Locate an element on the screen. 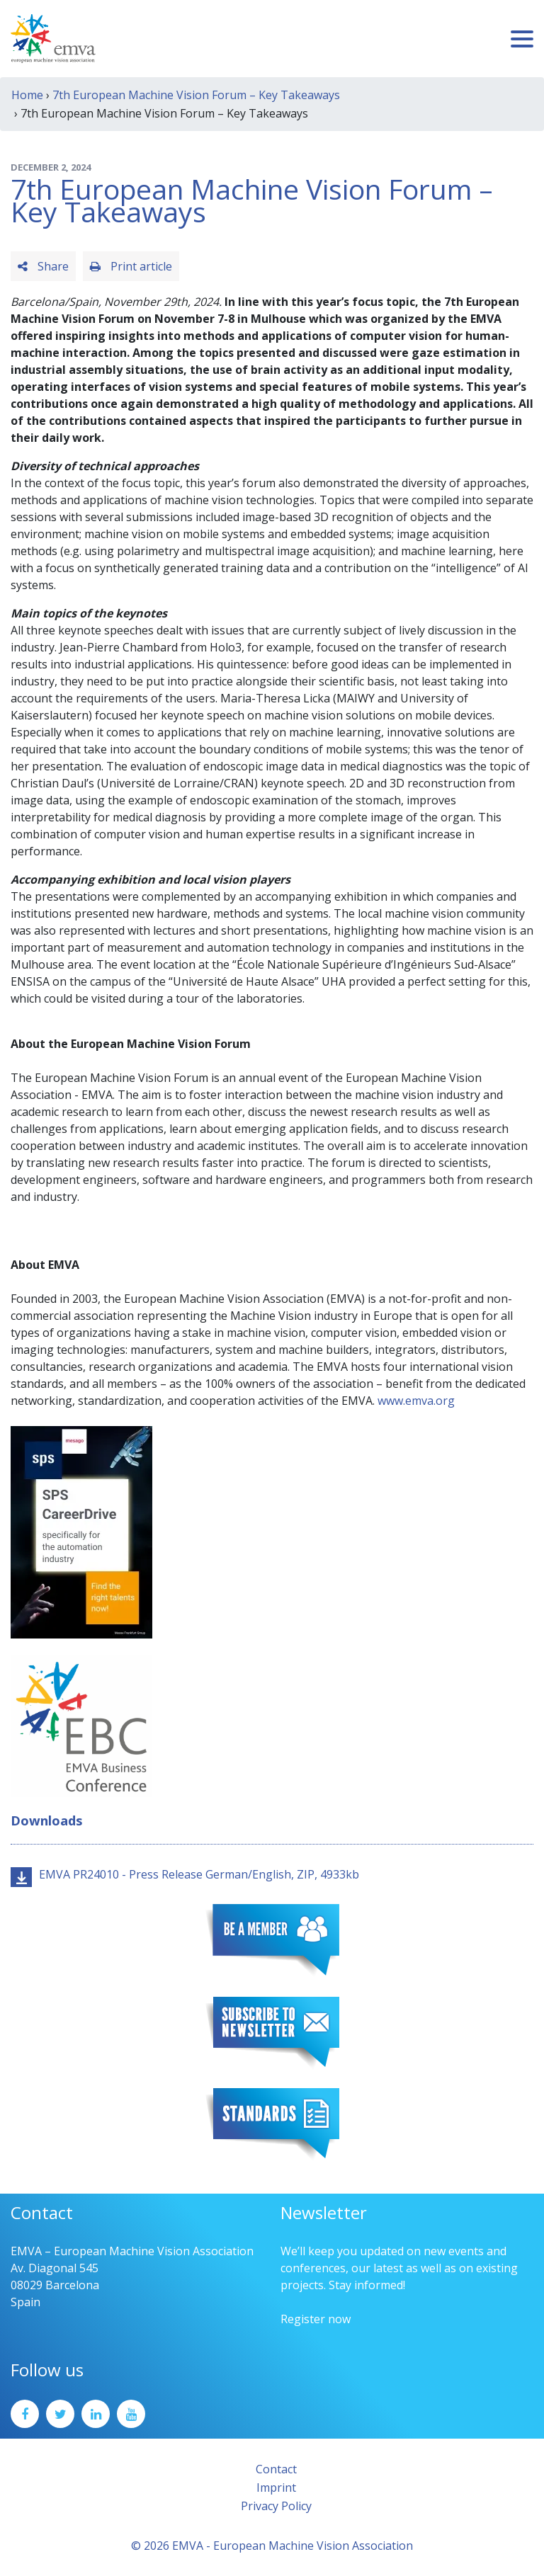  EMVA PR24010 - Press Release German/English, ZIP, 4933kb is located at coordinates (199, 1874).